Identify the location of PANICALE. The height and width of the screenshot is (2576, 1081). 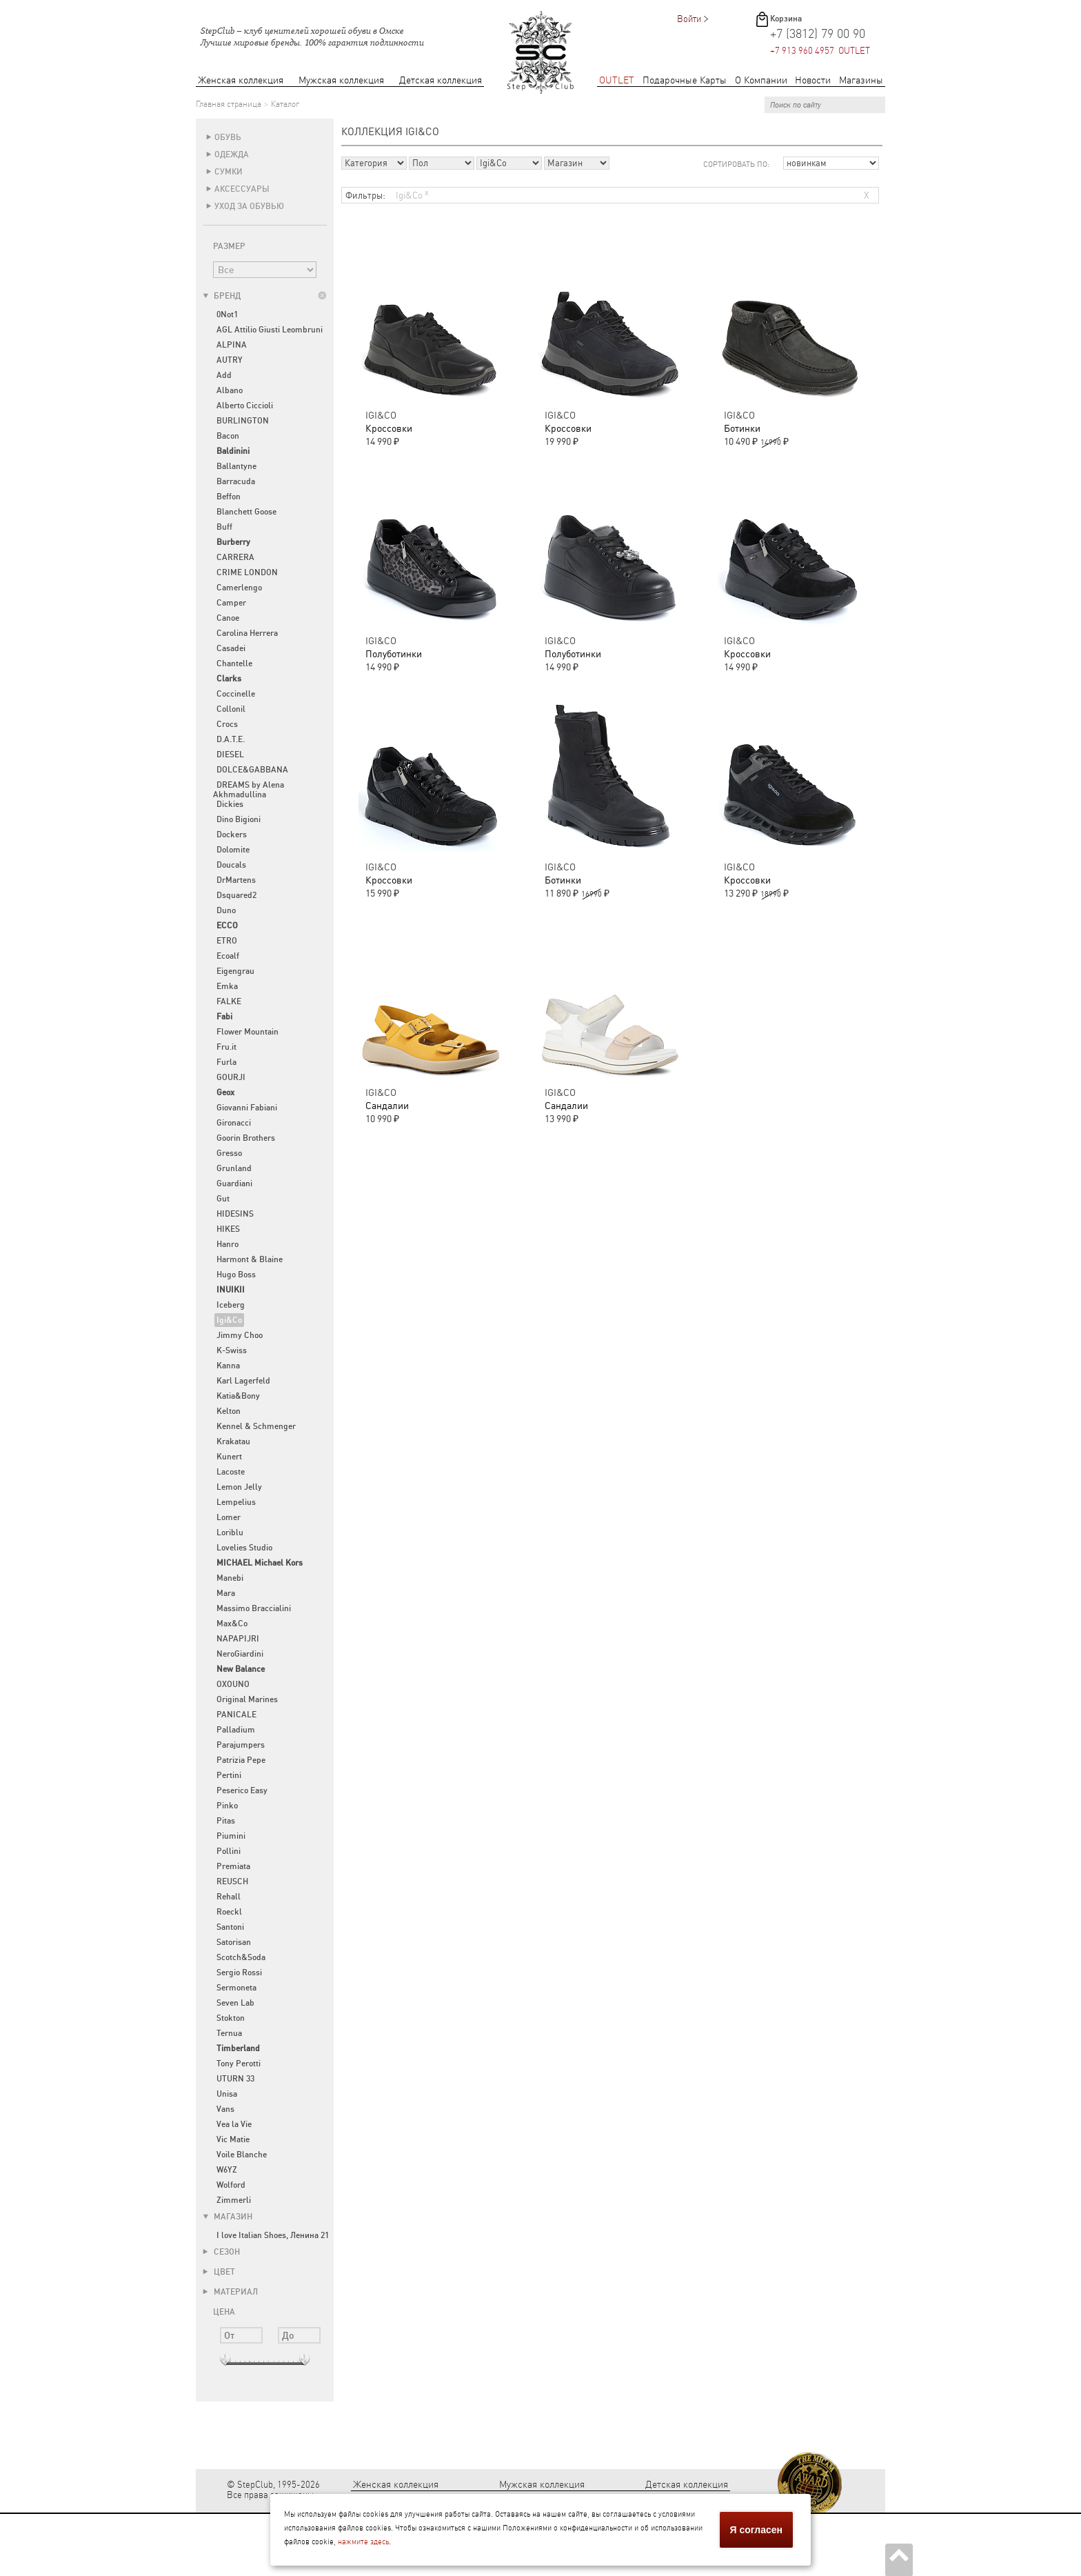
(236, 1714).